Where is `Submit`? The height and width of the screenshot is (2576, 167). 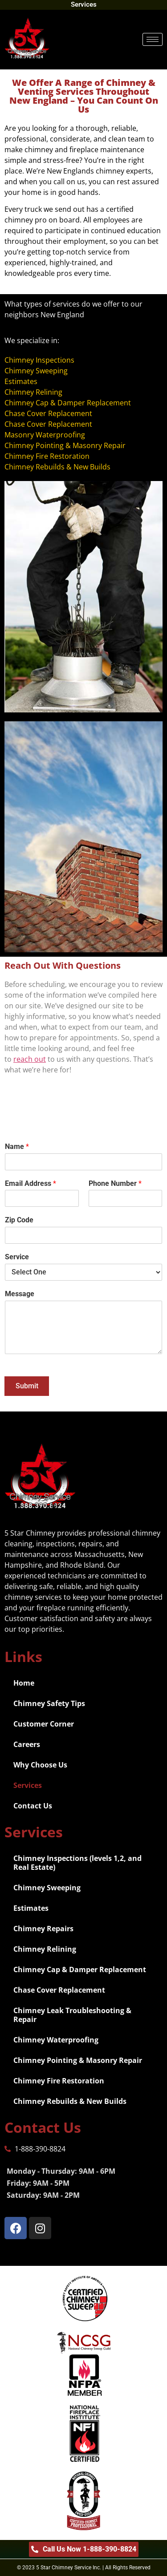
Submit is located at coordinates (27, 1386).